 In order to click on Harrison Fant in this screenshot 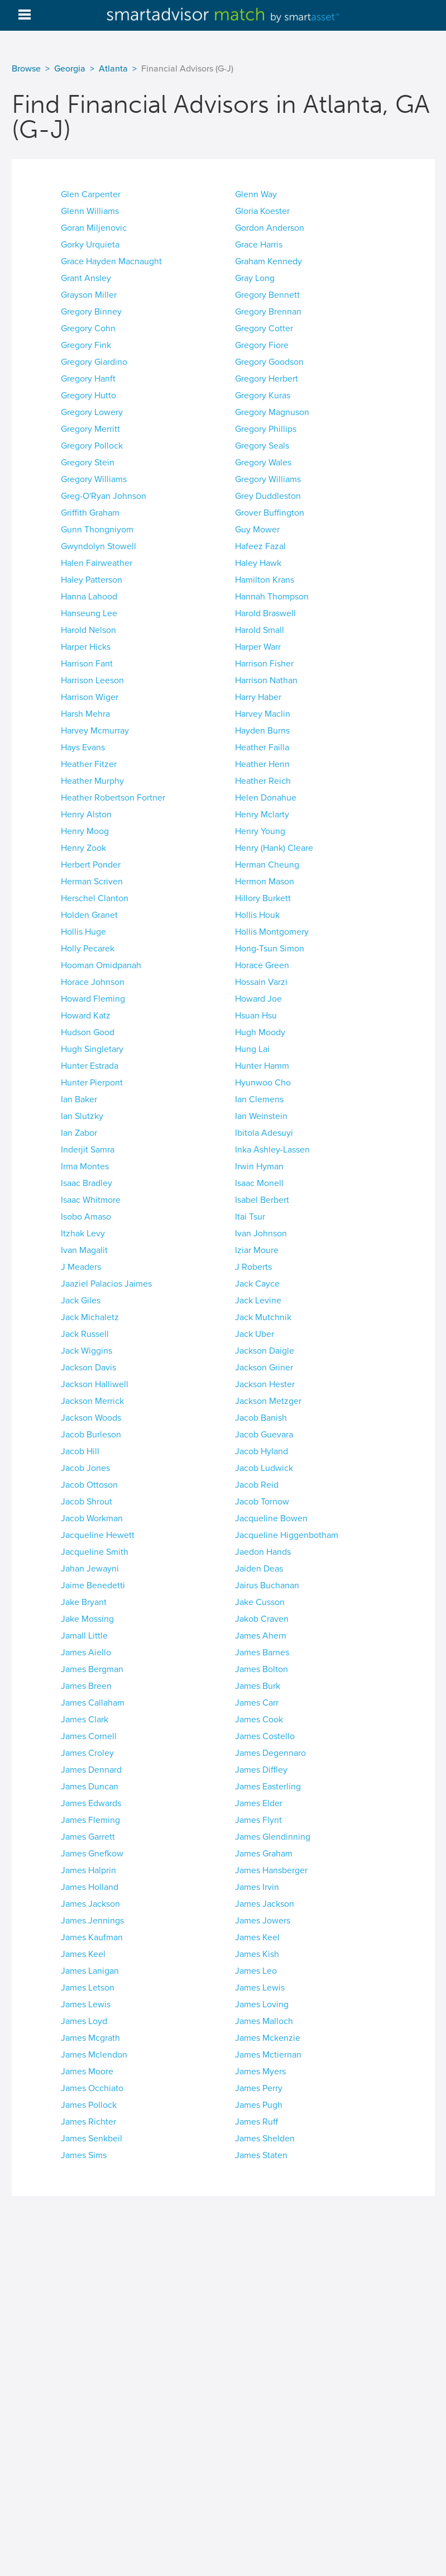, I will do `click(87, 663)`.